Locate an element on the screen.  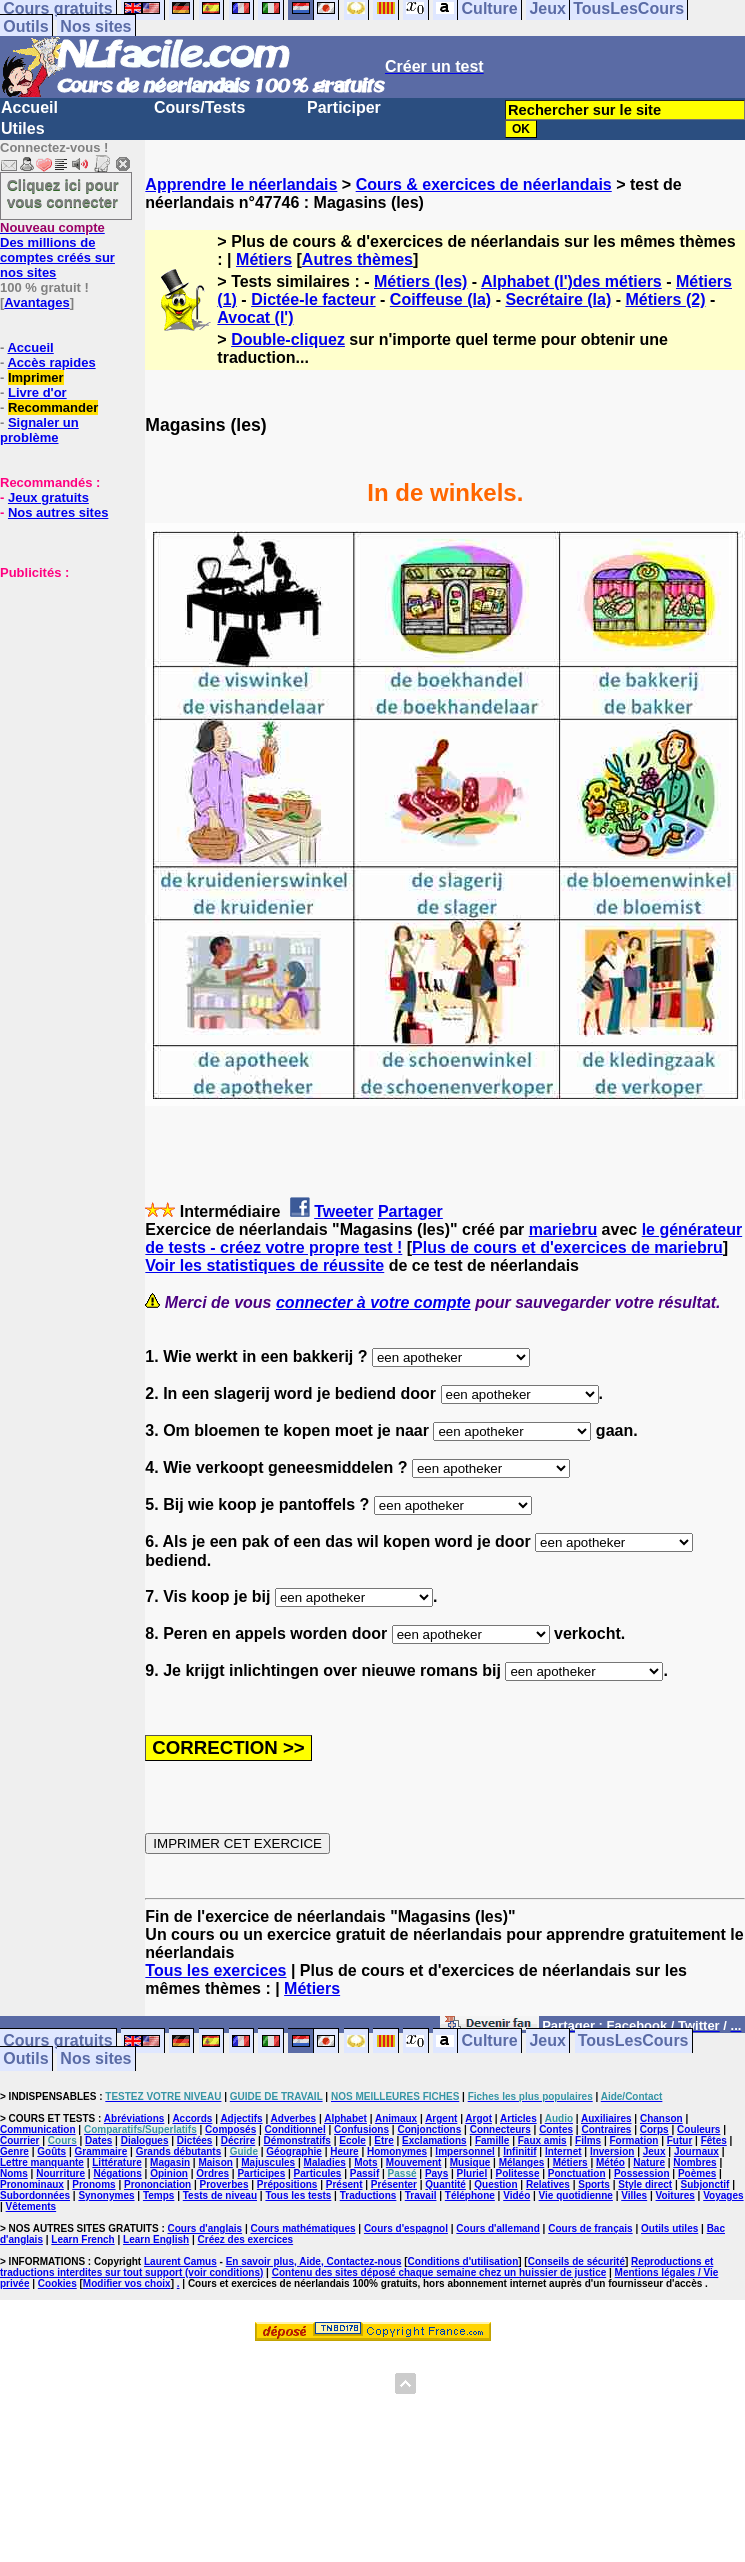
Accueil is located at coordinates (29, 107).